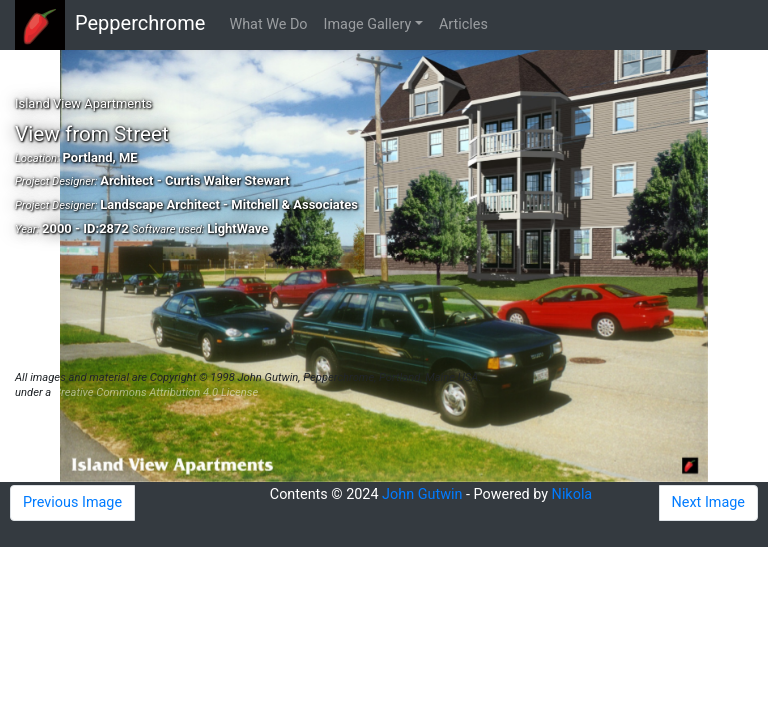 Image resolution: width=768 pixels, height=720 pixels. I want to click on Articles, so click(463, 24).